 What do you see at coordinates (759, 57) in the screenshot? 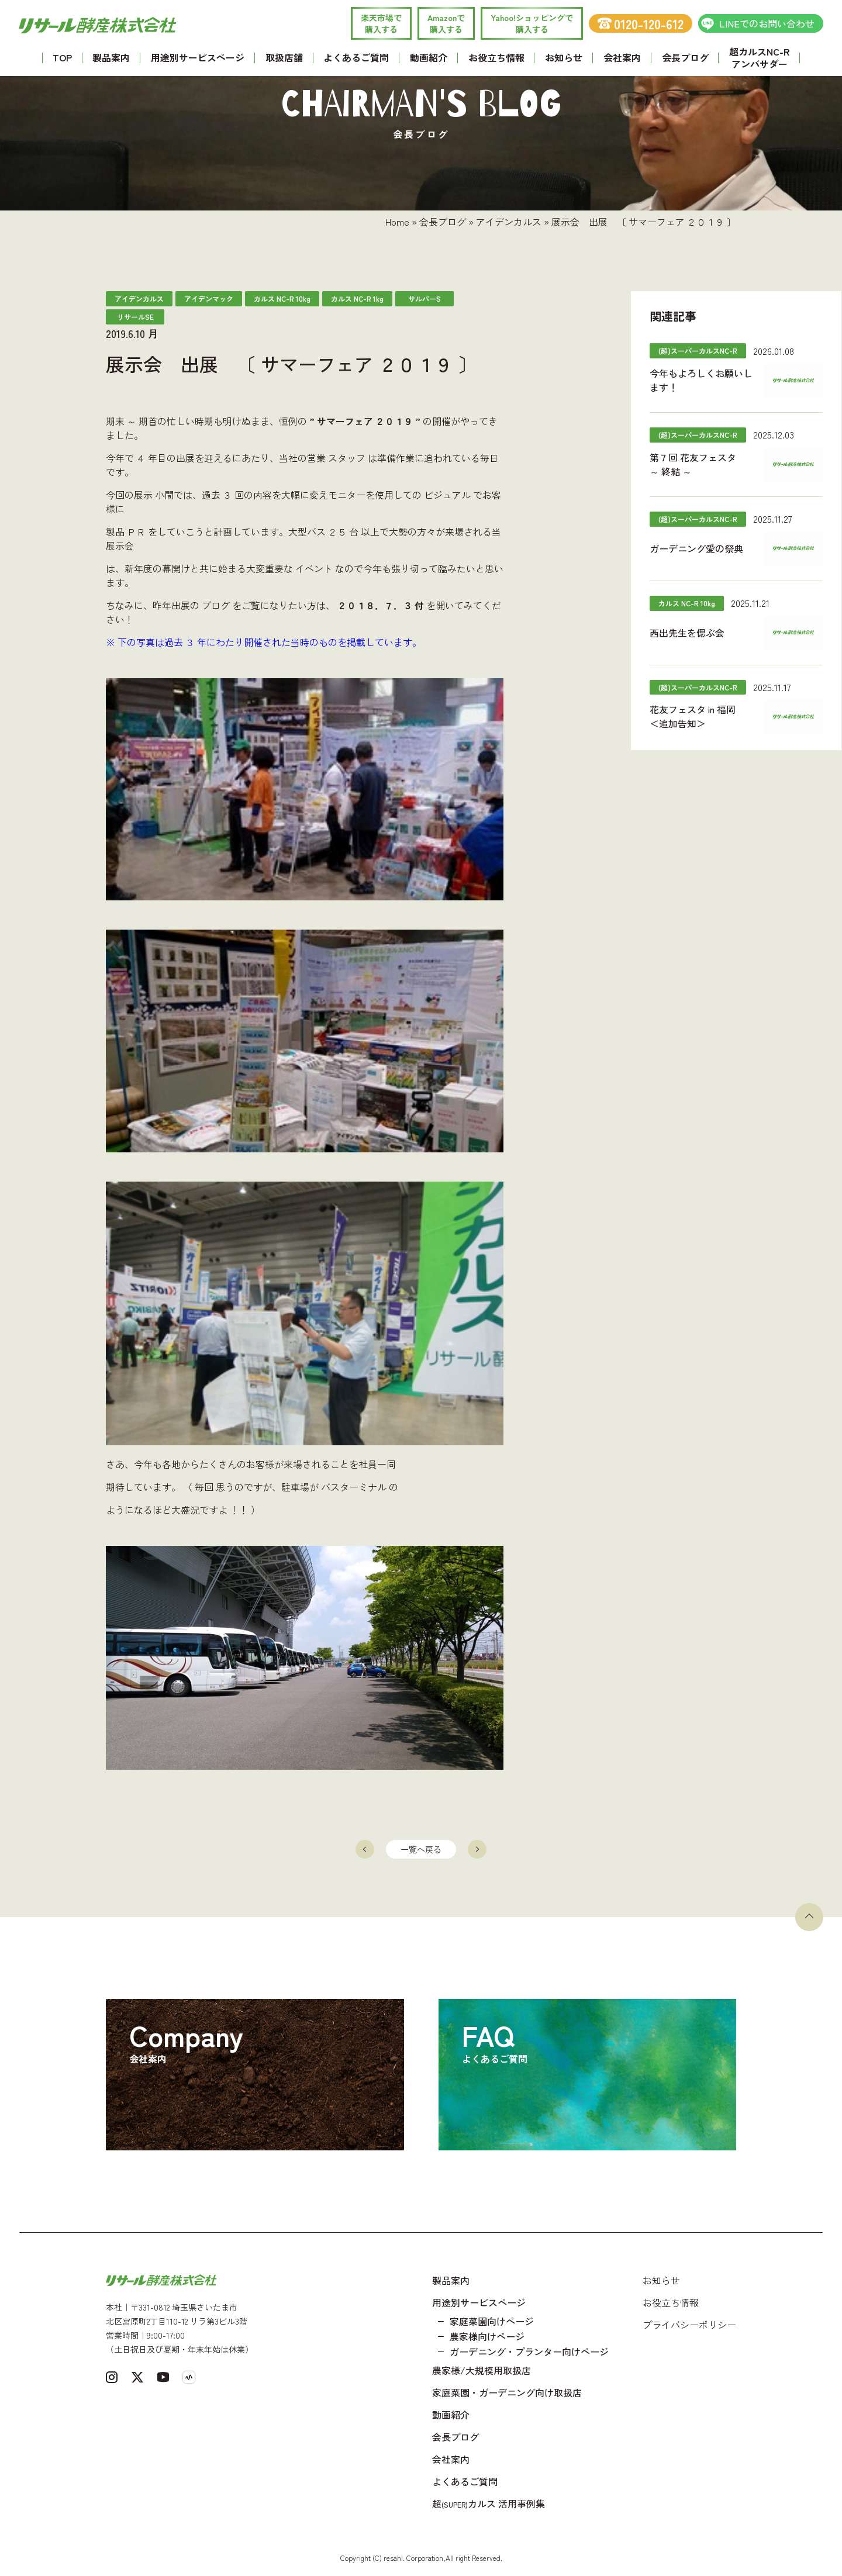
I see `超カルスNC-R アンバサダー` at bounding box center [759, 57].